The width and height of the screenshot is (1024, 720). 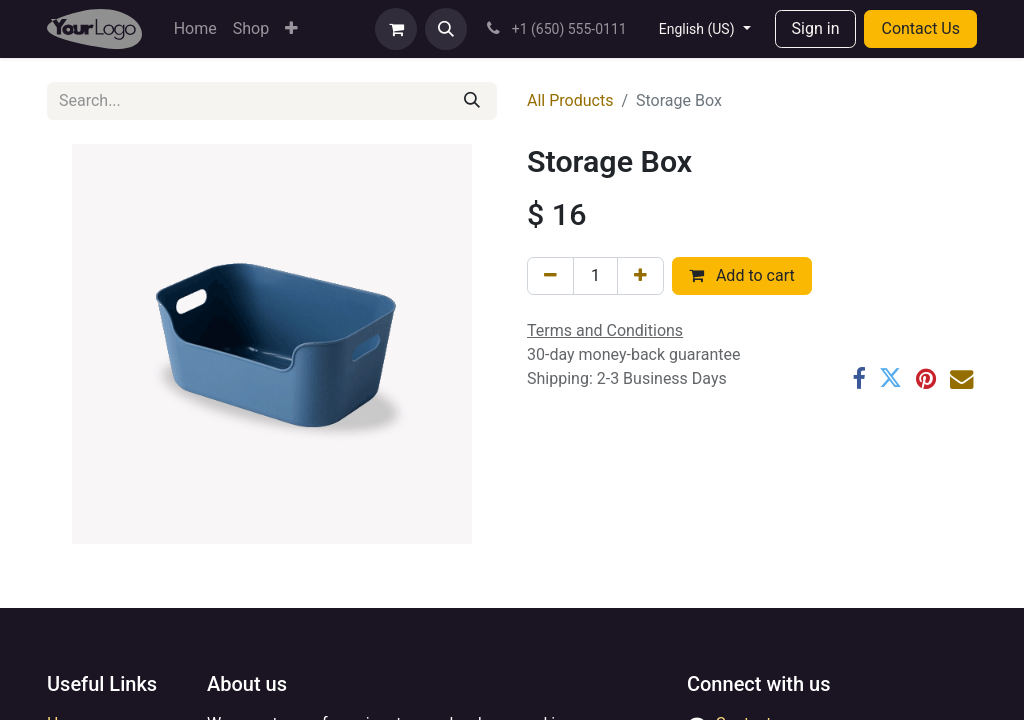 I want to click on [Pinterest], so click(x=926, y=378).